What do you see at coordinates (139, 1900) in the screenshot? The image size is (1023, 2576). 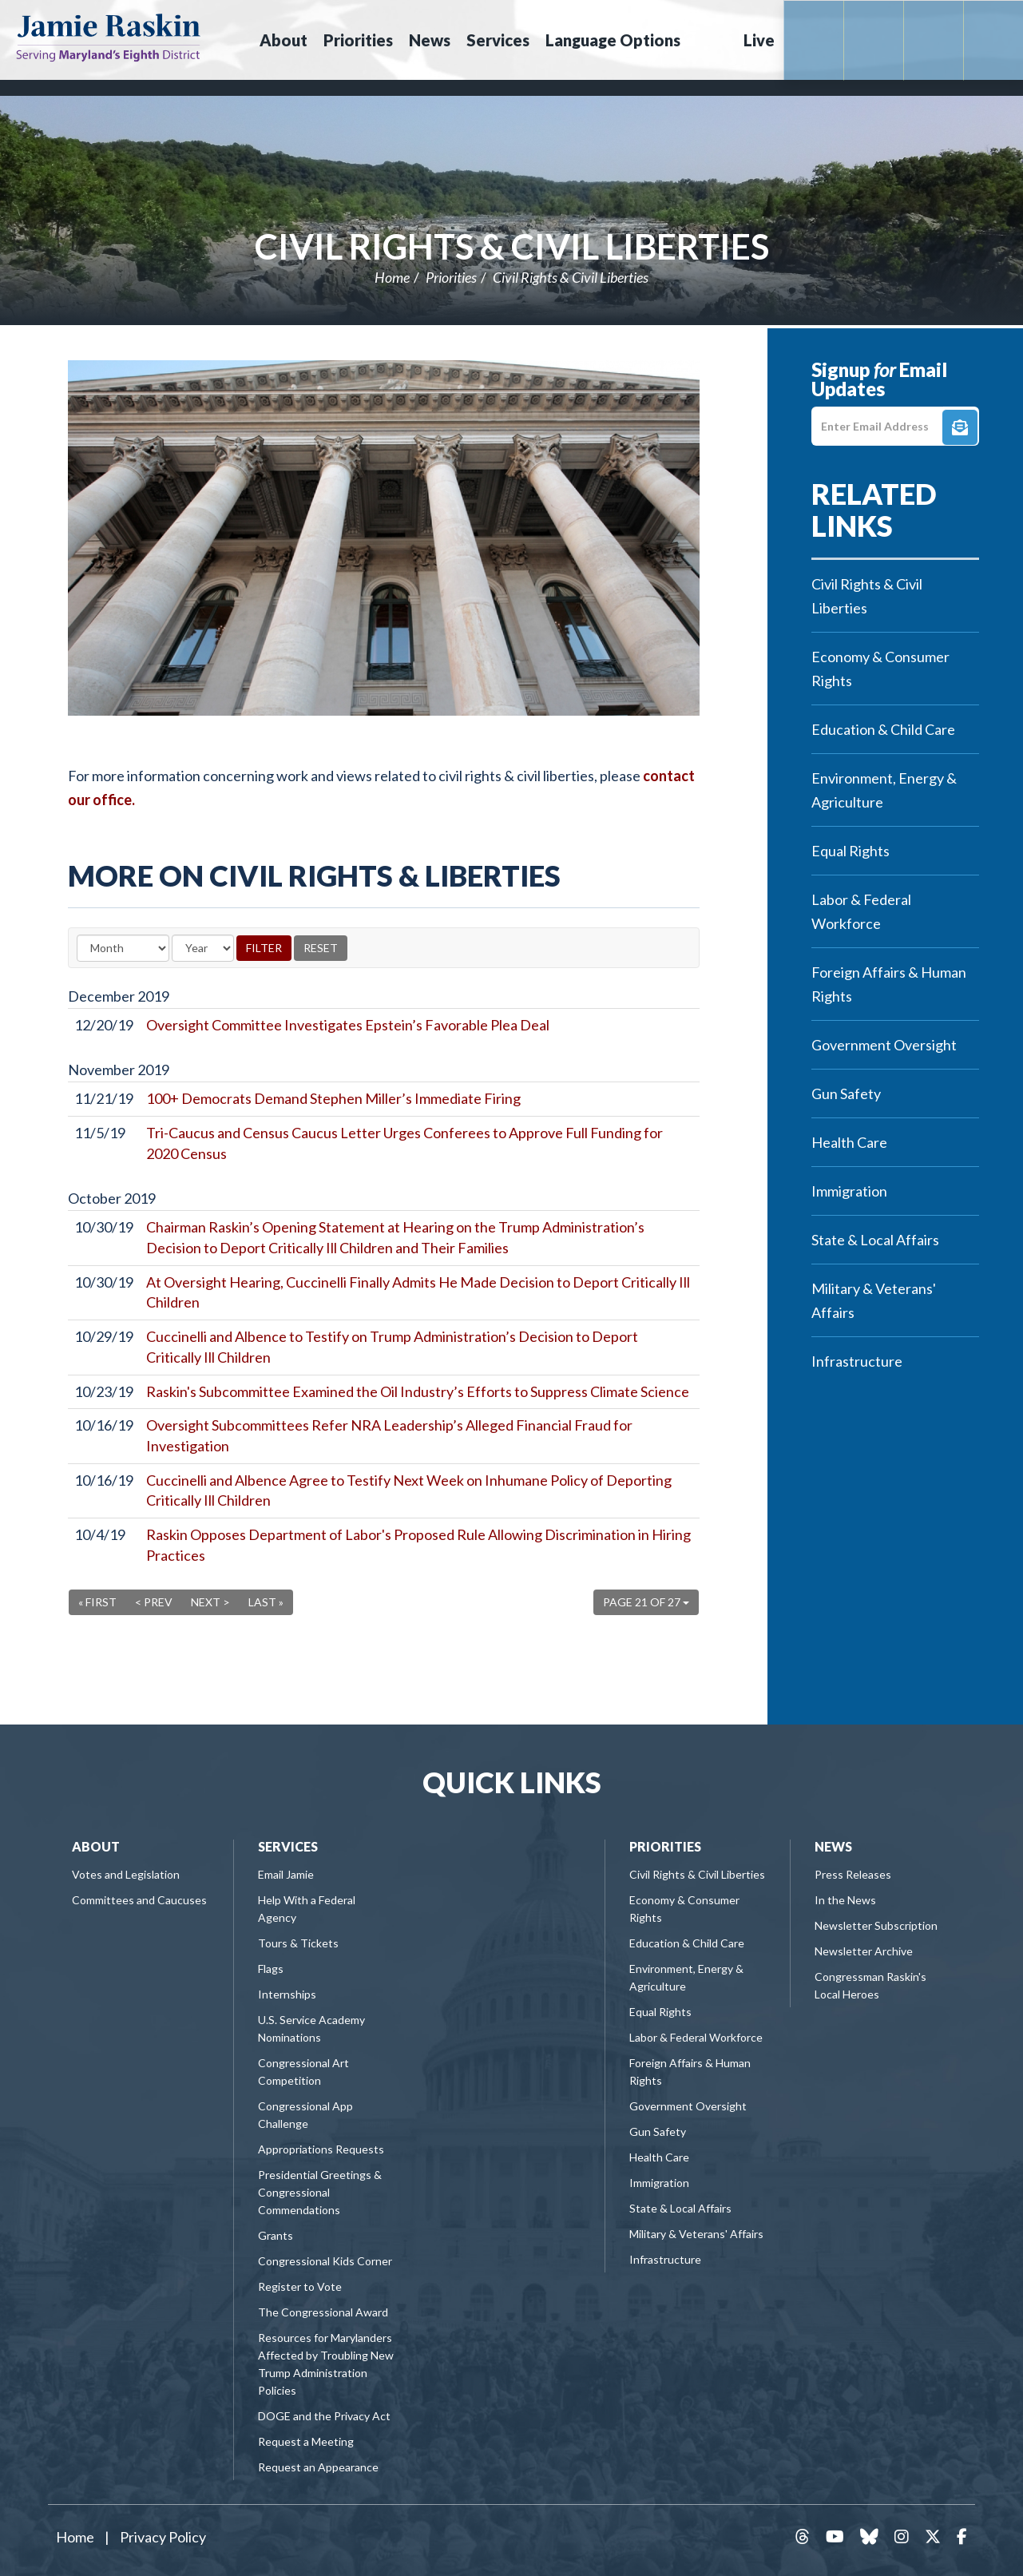 I see `Committees and Caucuses` at bounding box center [139, 1900].